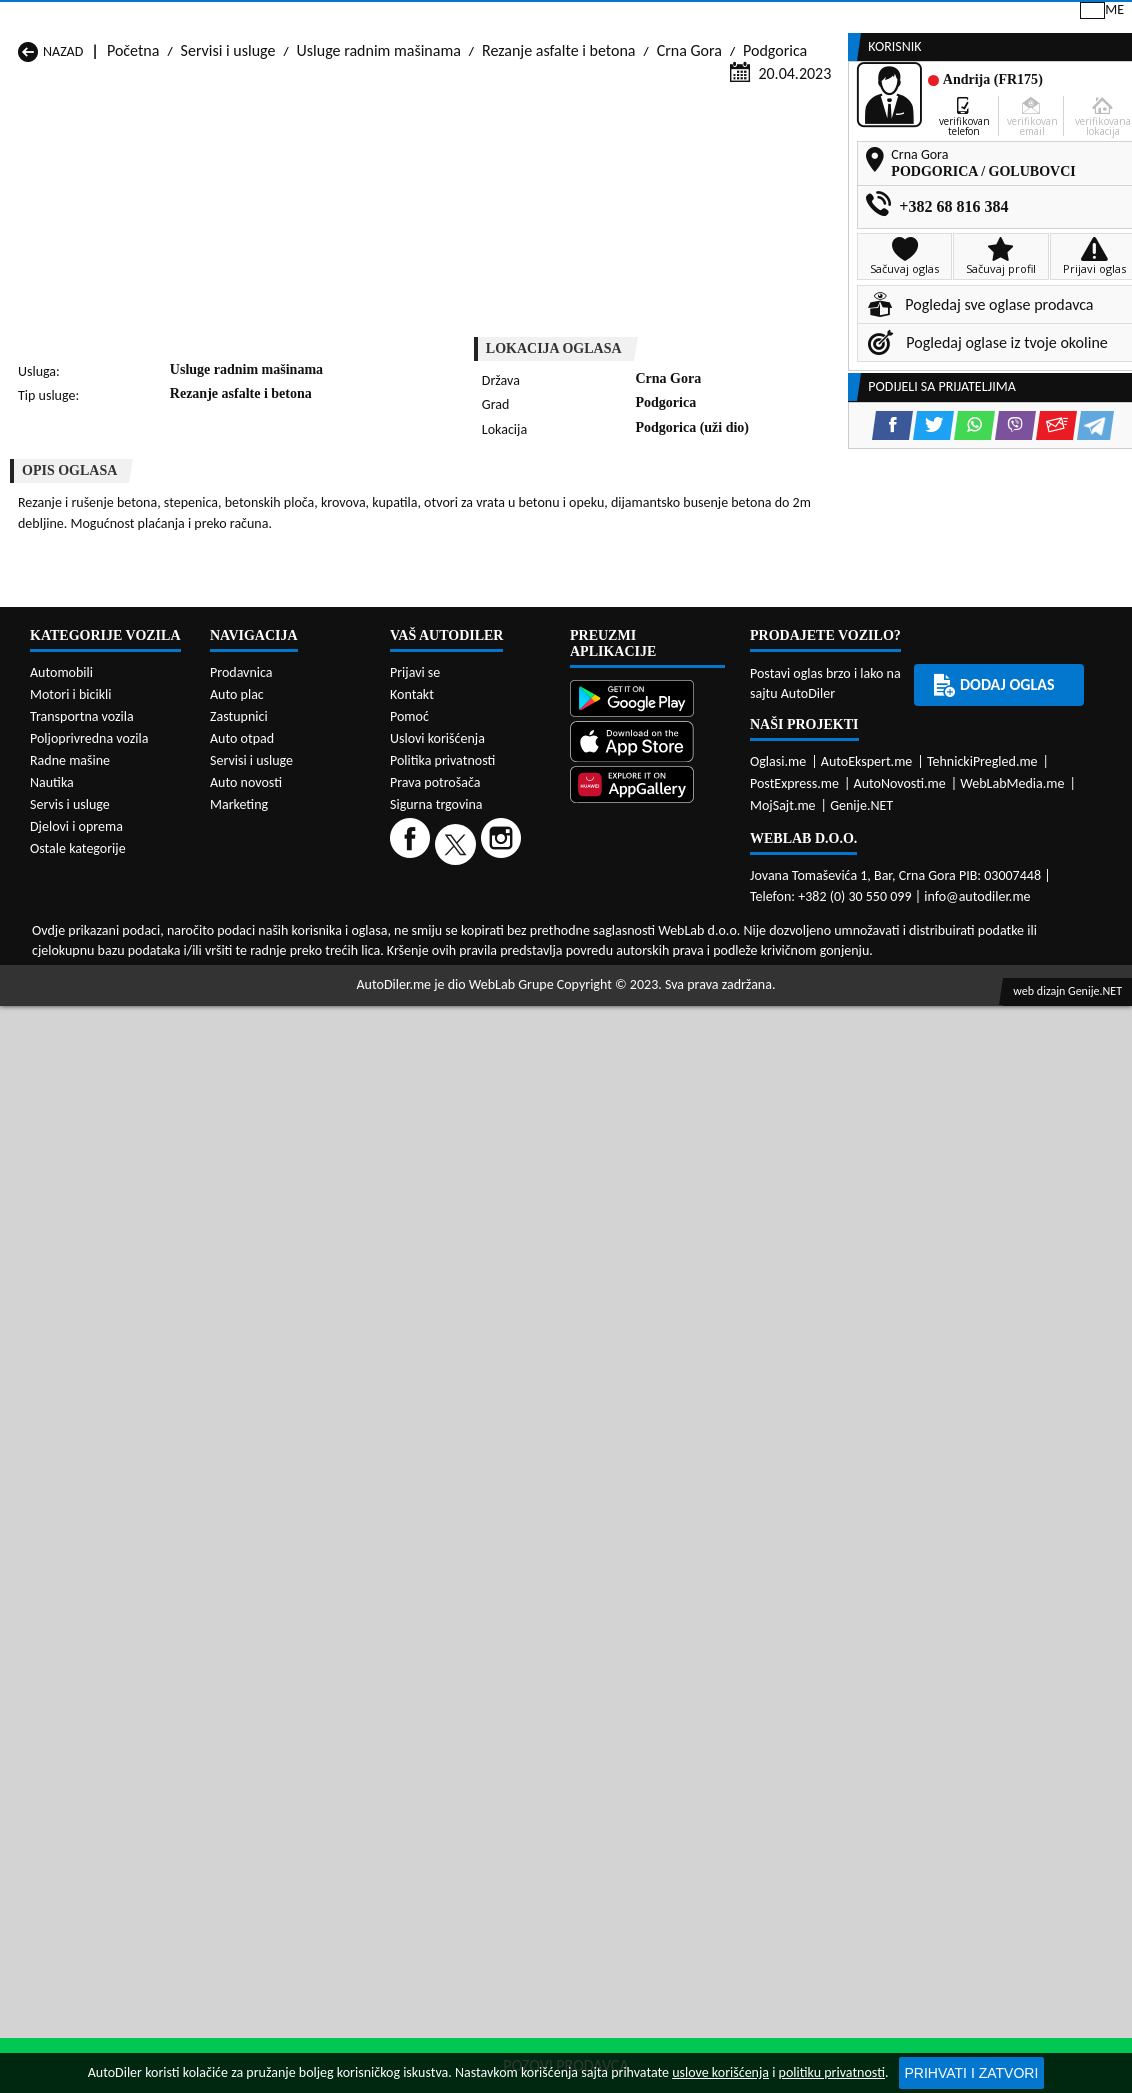 The height and width of the screenshot is (2093, 1132). Describe the element at coordinates (70, 1597) in the screenshot. I see `Radne mašine` at that location.